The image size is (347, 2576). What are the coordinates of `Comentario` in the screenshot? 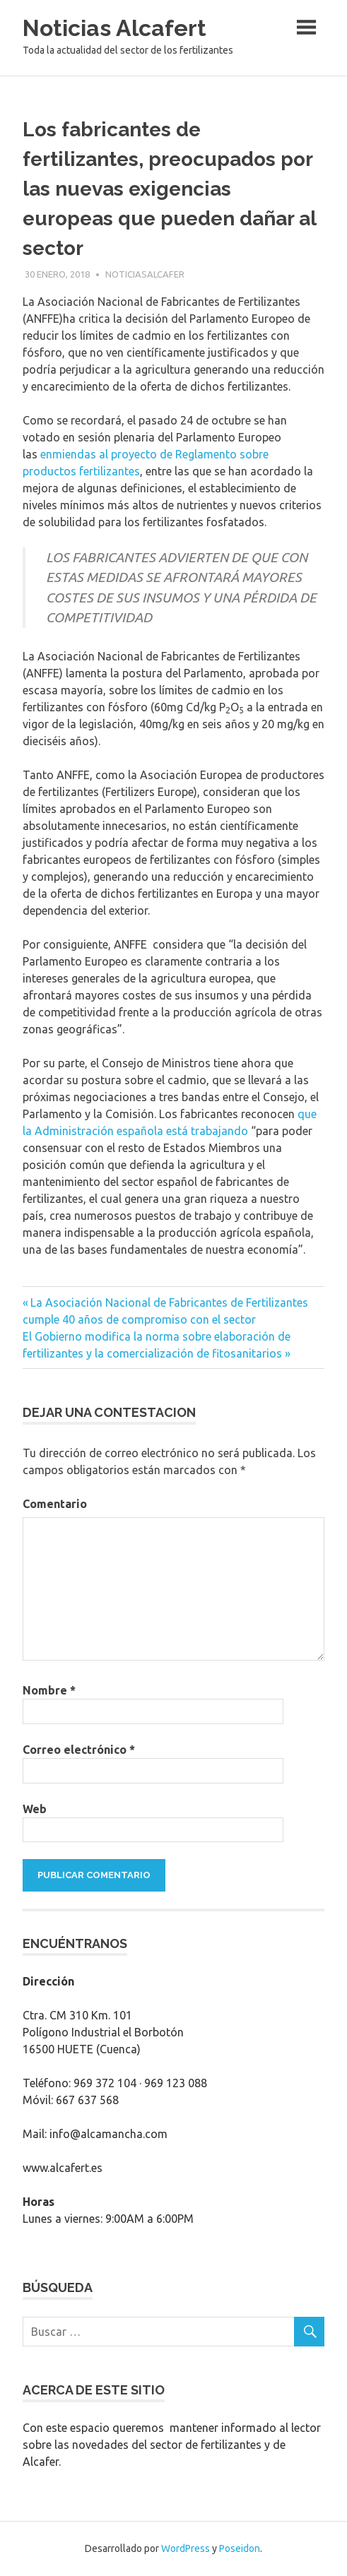 It's located at (55, 1503).